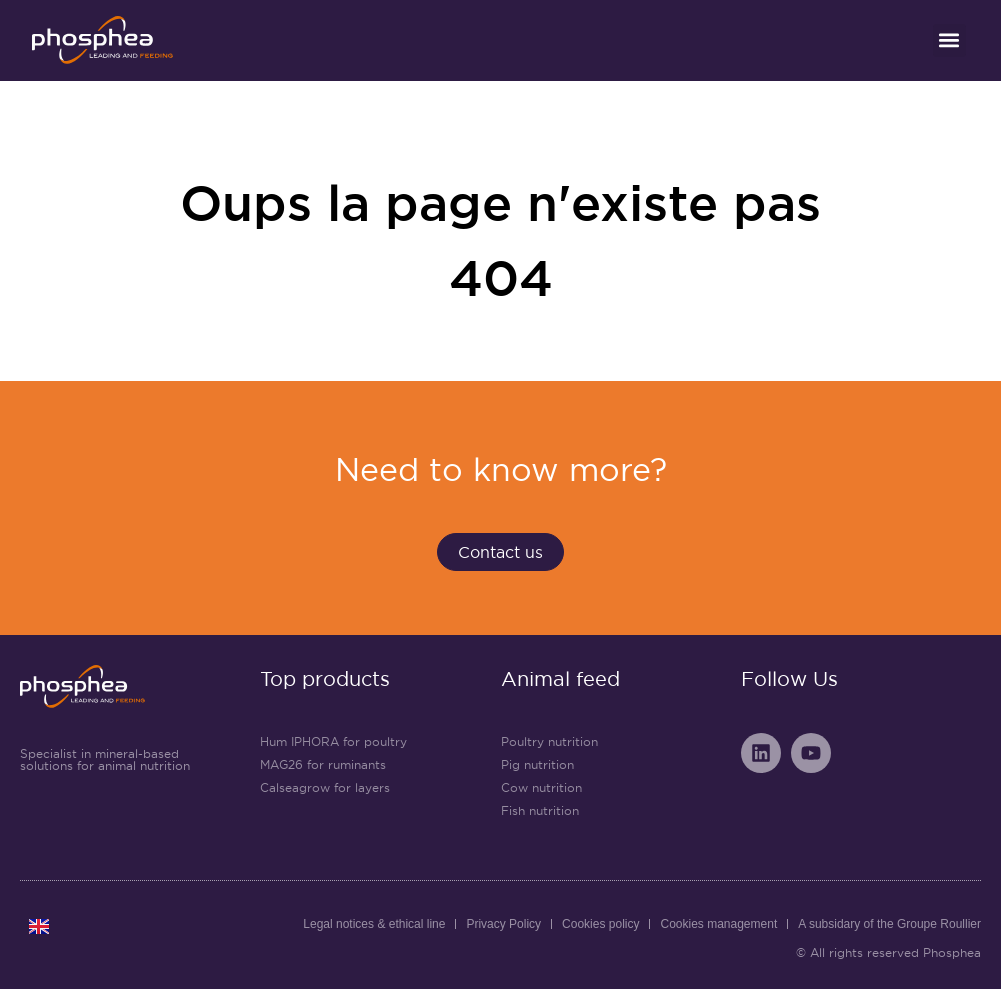 The width and height of the screenshot is (1001, 989). Describe the element at coordinates (374, 924) in the screenshot. I see `Legal notices & ethical line` at that location.